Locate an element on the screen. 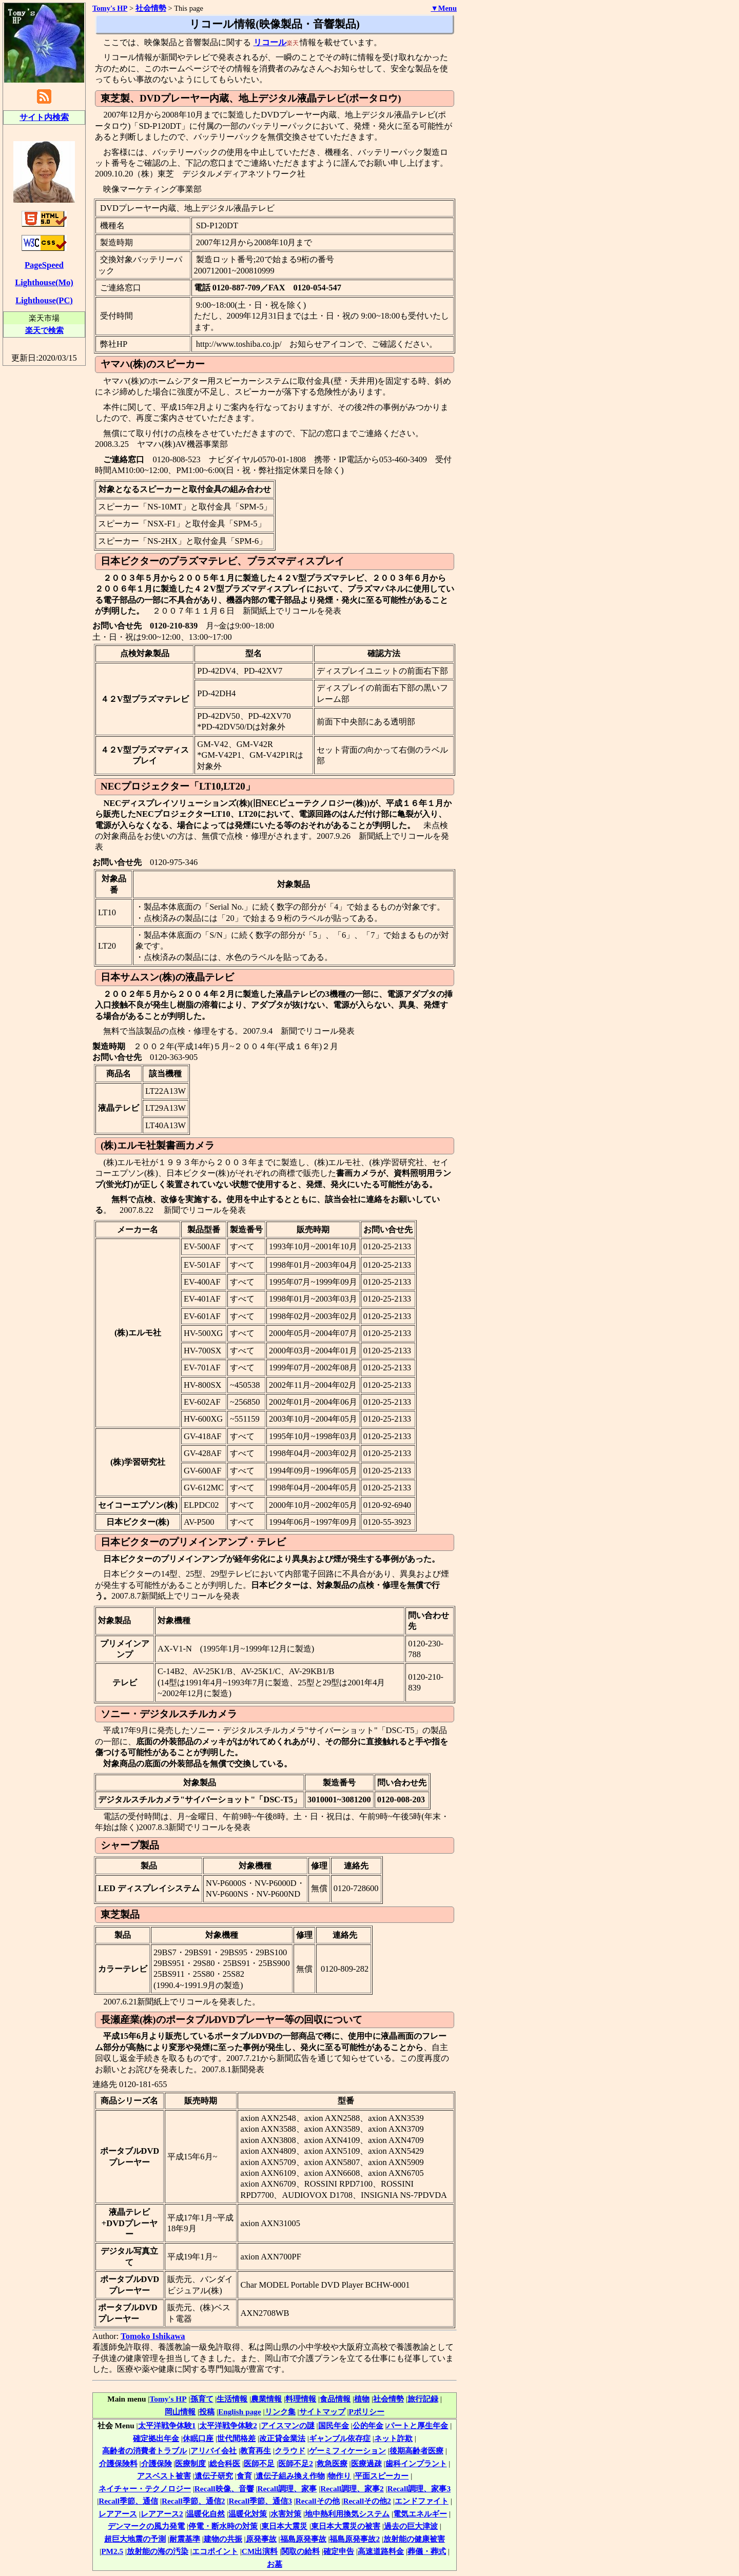 This screenshot has height=2576, width=739. 水害対策 is located at coordinates (285, 2513).